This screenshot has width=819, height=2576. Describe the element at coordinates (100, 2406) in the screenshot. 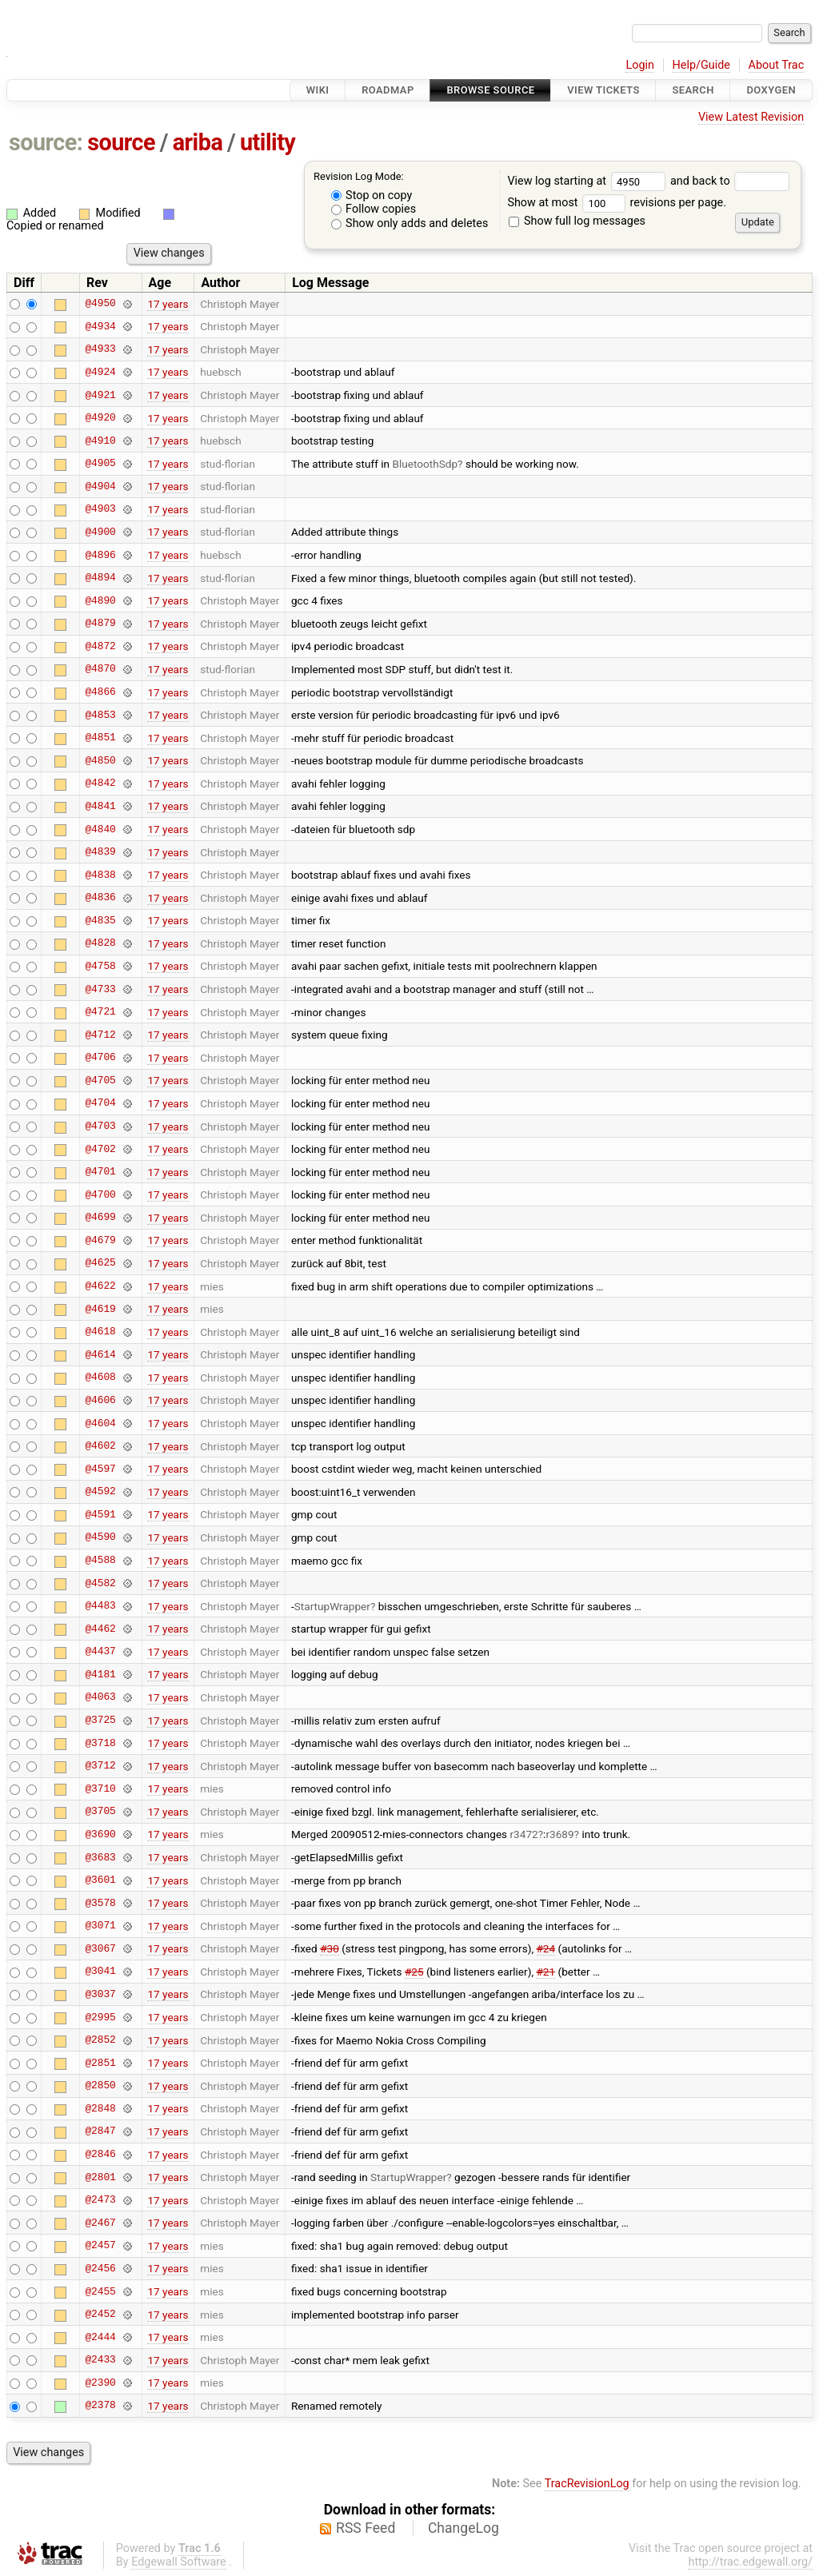

I see `@2378` at that location.